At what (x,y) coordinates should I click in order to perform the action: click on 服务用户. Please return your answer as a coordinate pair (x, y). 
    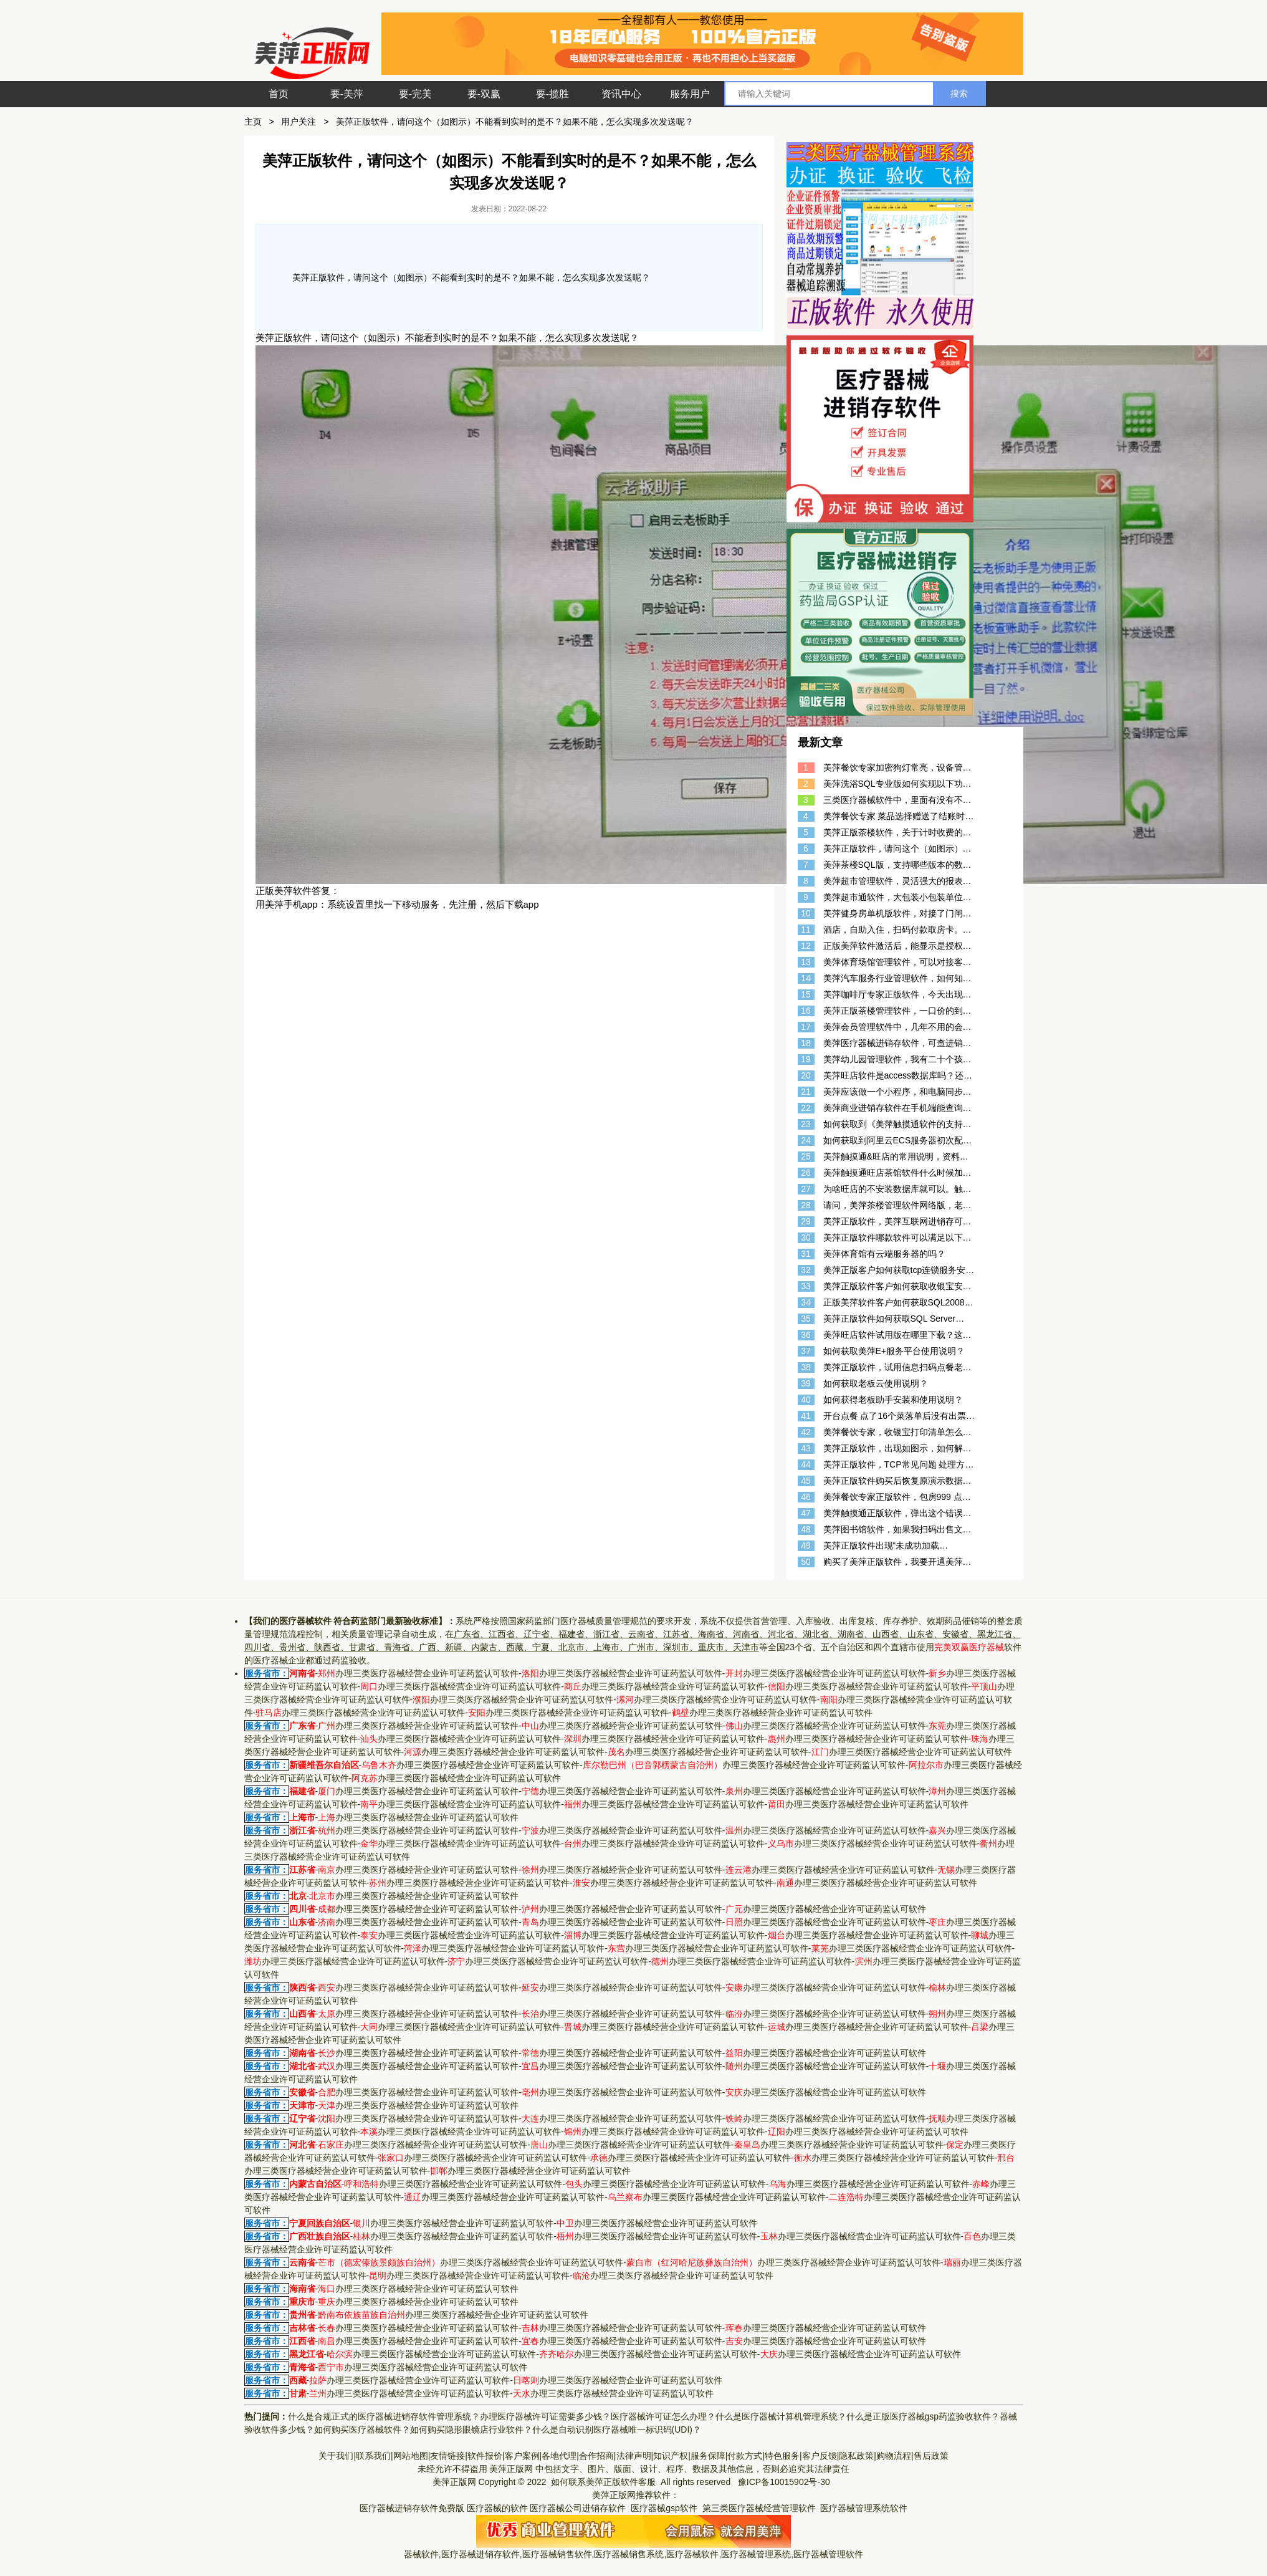
    Looking at the image, I should click on (690, 94).